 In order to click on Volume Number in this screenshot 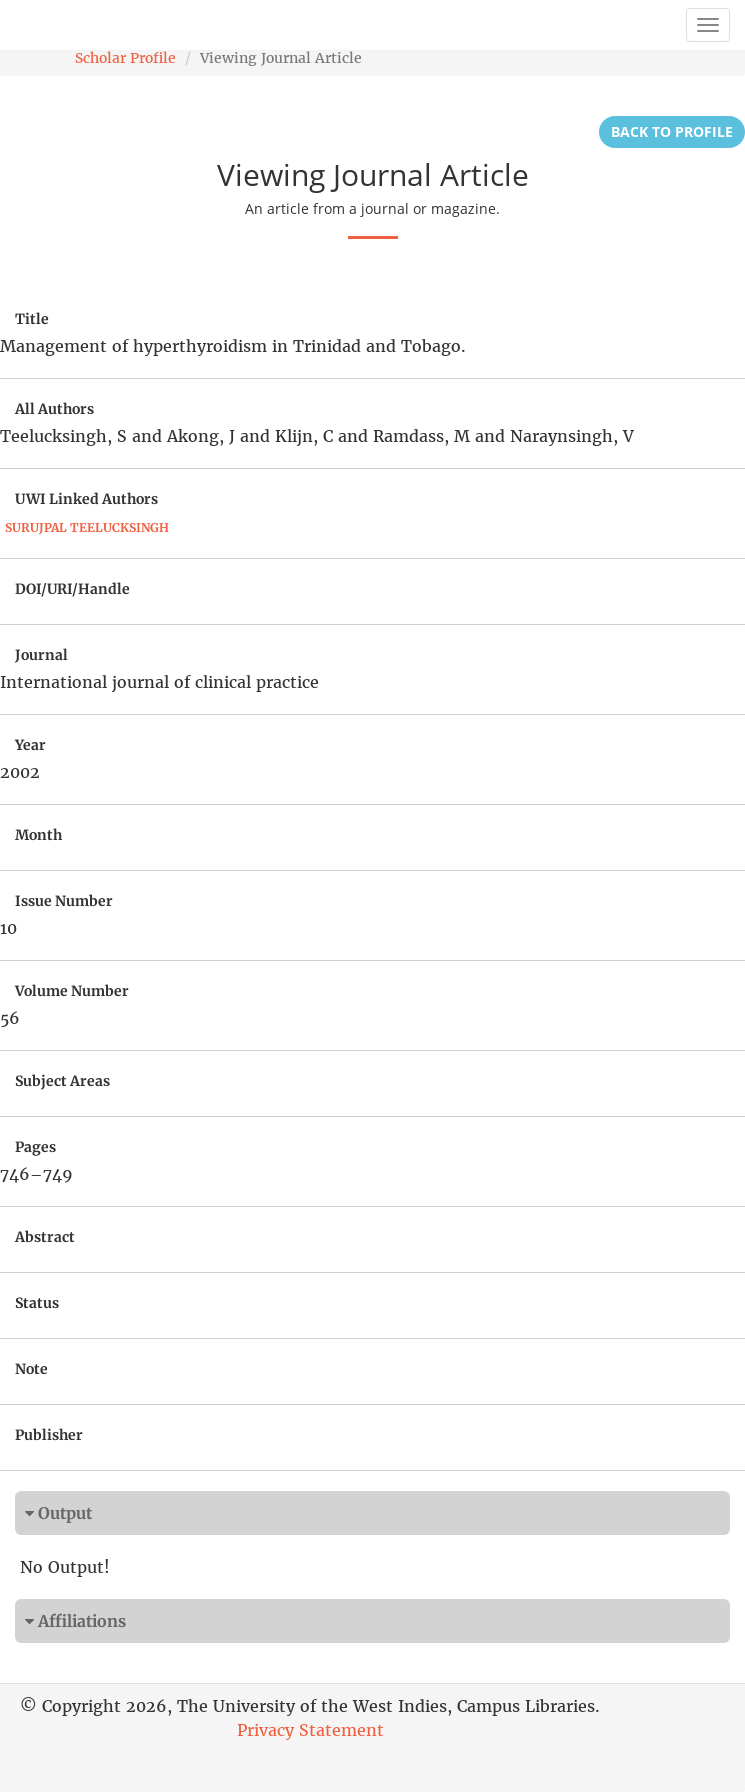, I will do `click(72, 991)`.